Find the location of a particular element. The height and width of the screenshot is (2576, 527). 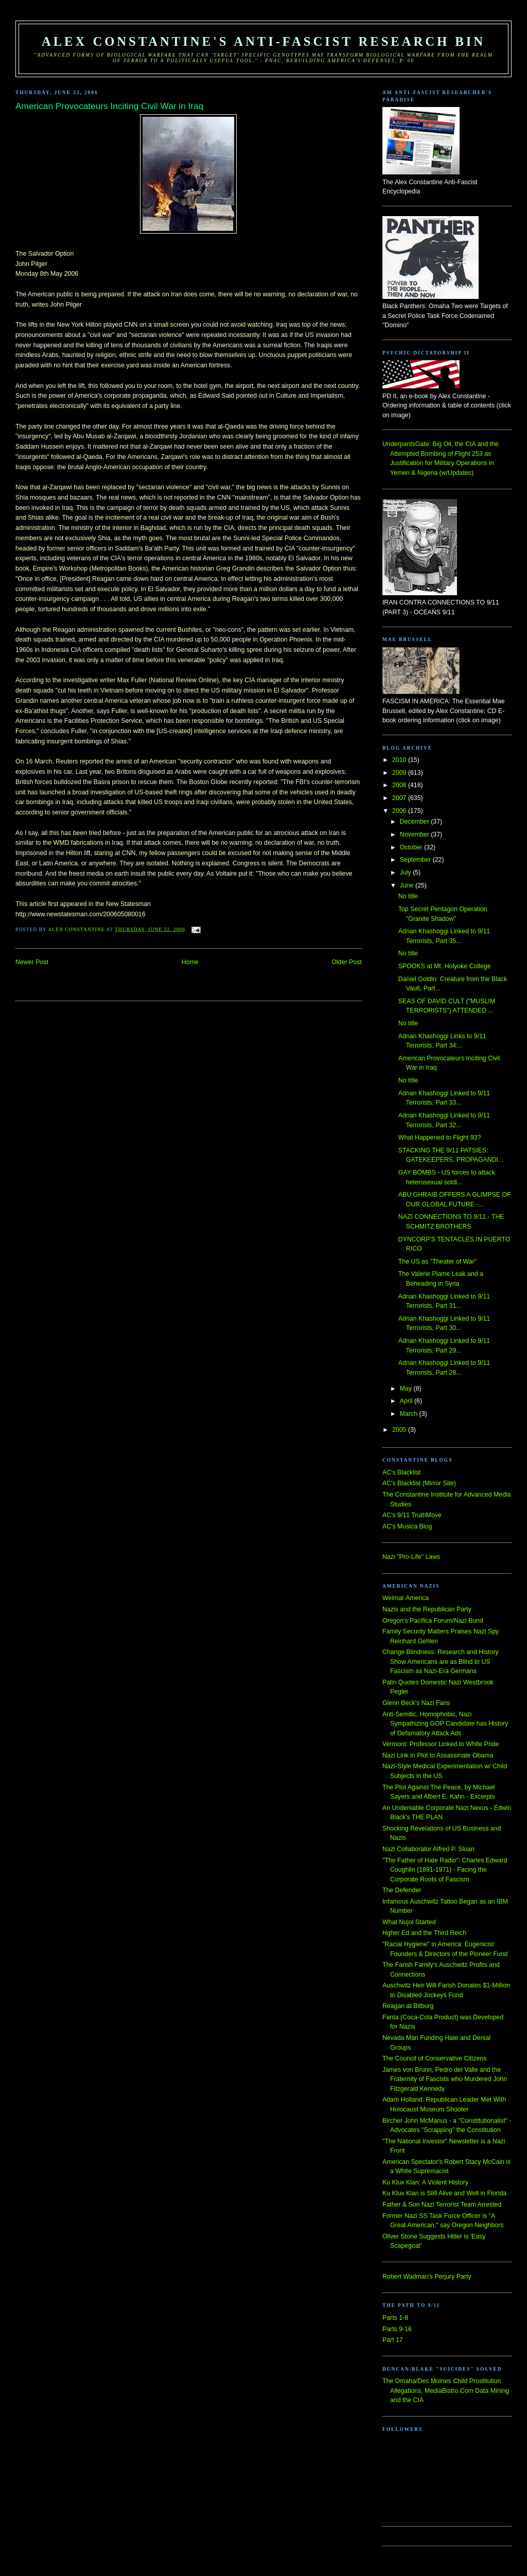

Anti-Semitic, Homophobic, Nazi Sympathizing GOP Candidate has History of Defamatory Attack Ads is located at coordinates (445, 1724).